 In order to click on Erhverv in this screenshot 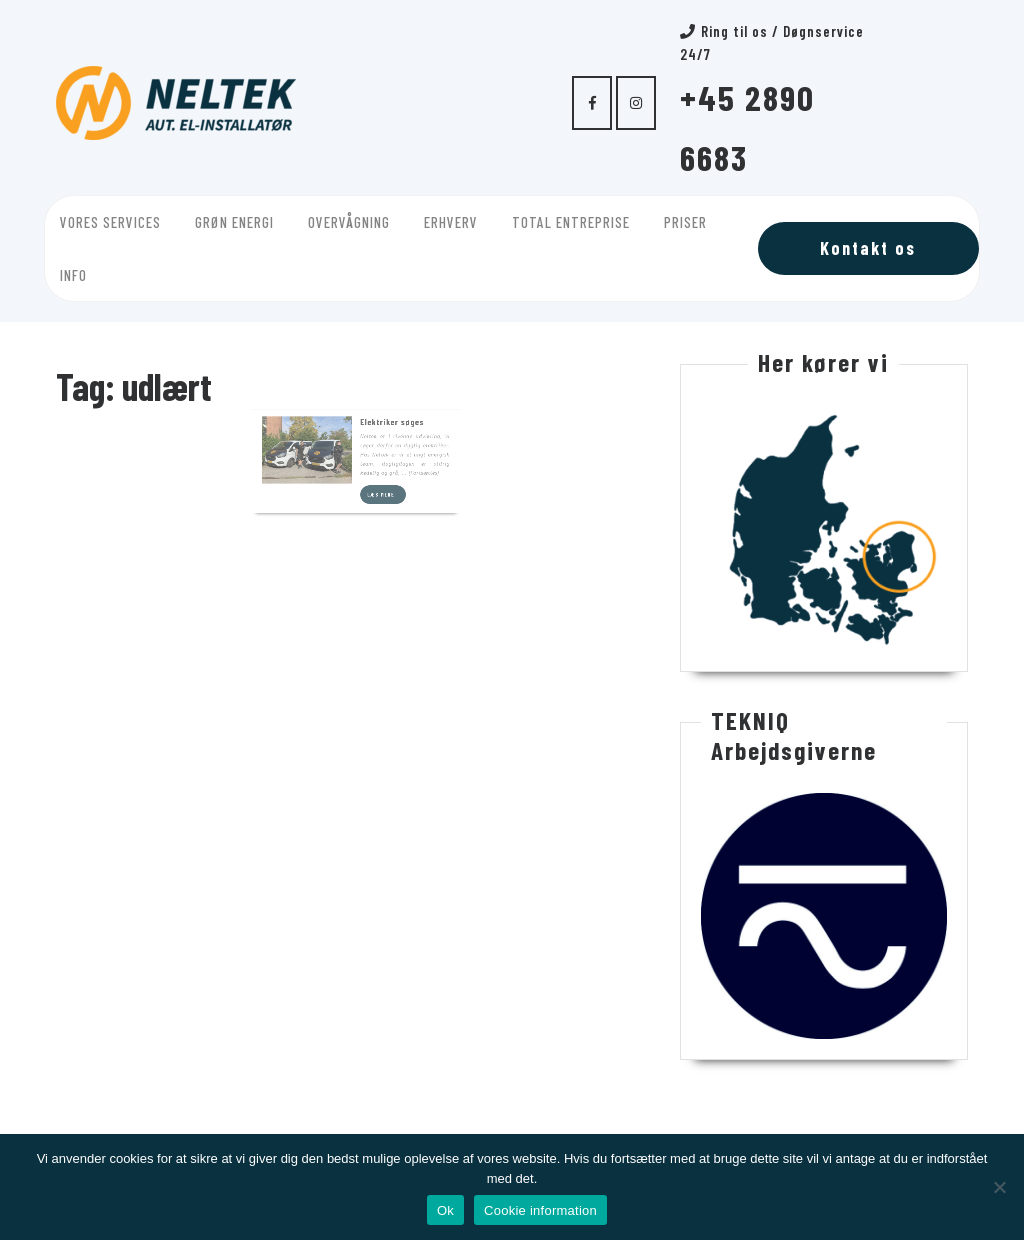, I will do `click(451, 222)`.